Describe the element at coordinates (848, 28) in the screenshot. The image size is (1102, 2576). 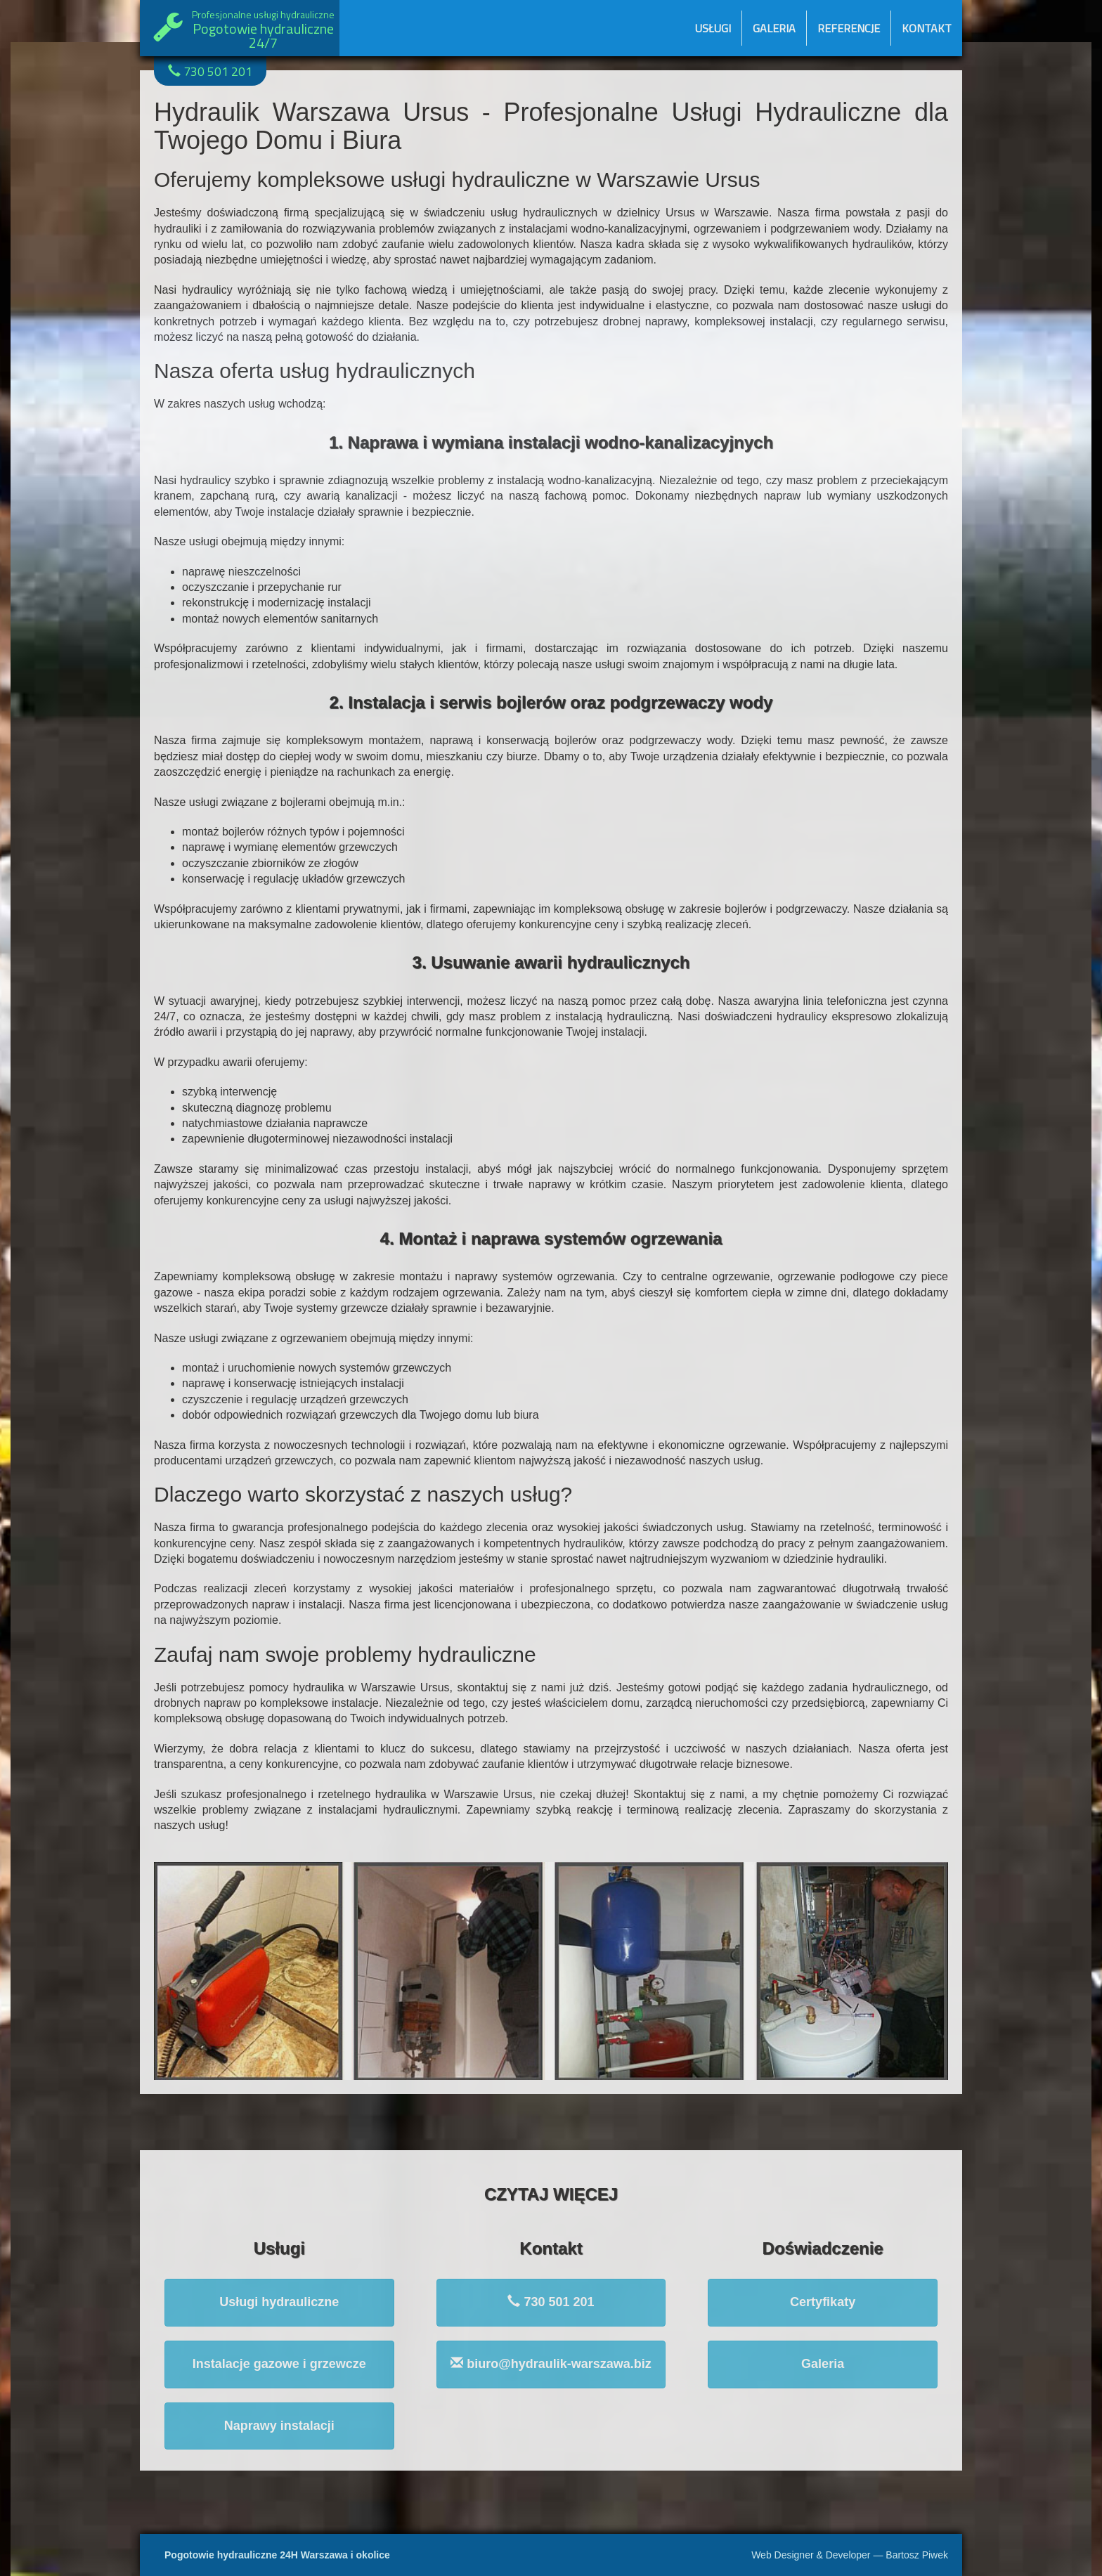
I see `Referencje` at that location.